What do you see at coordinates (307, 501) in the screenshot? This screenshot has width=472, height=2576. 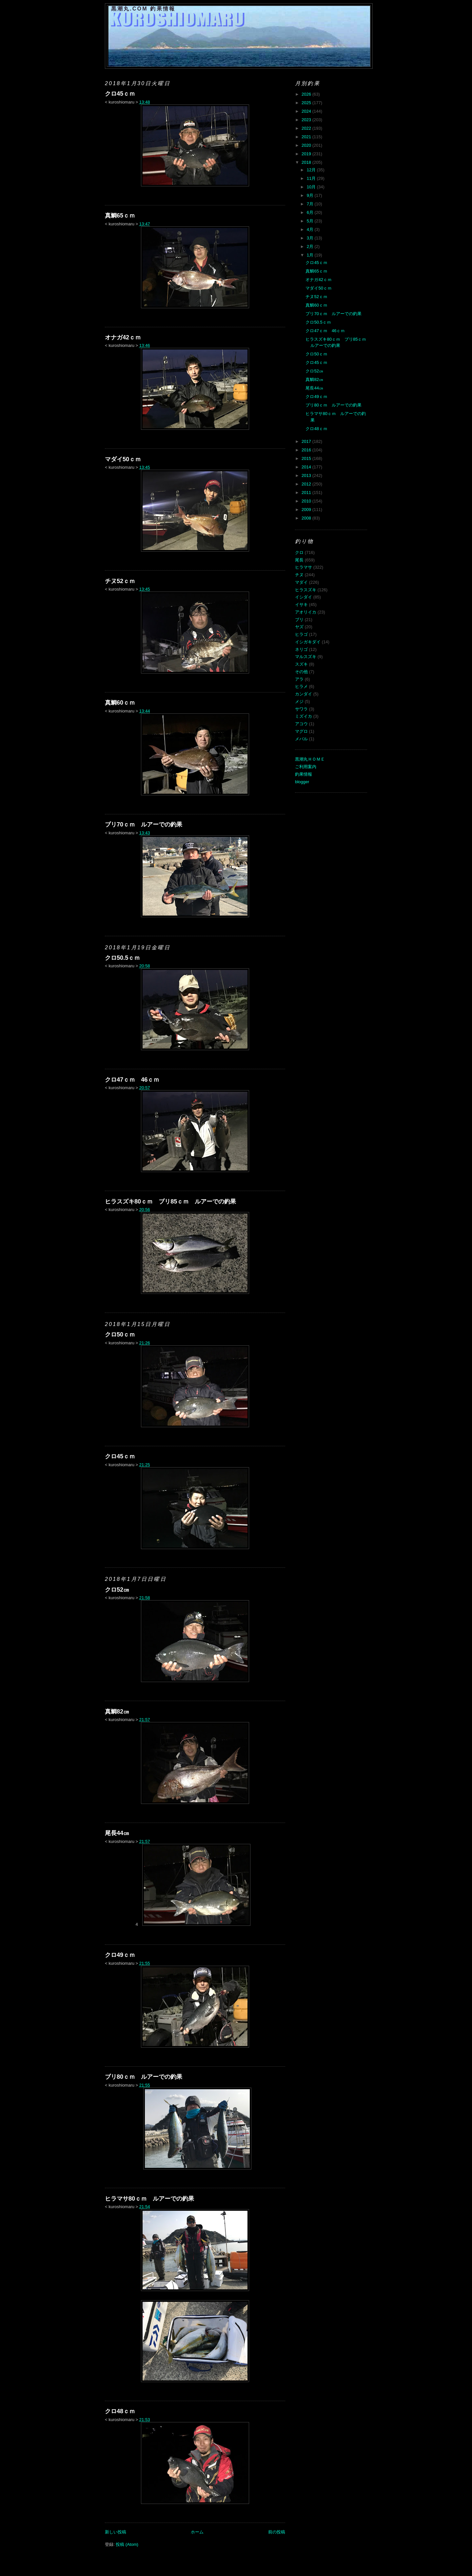 I see `2010` at bounding box center [307, 501].